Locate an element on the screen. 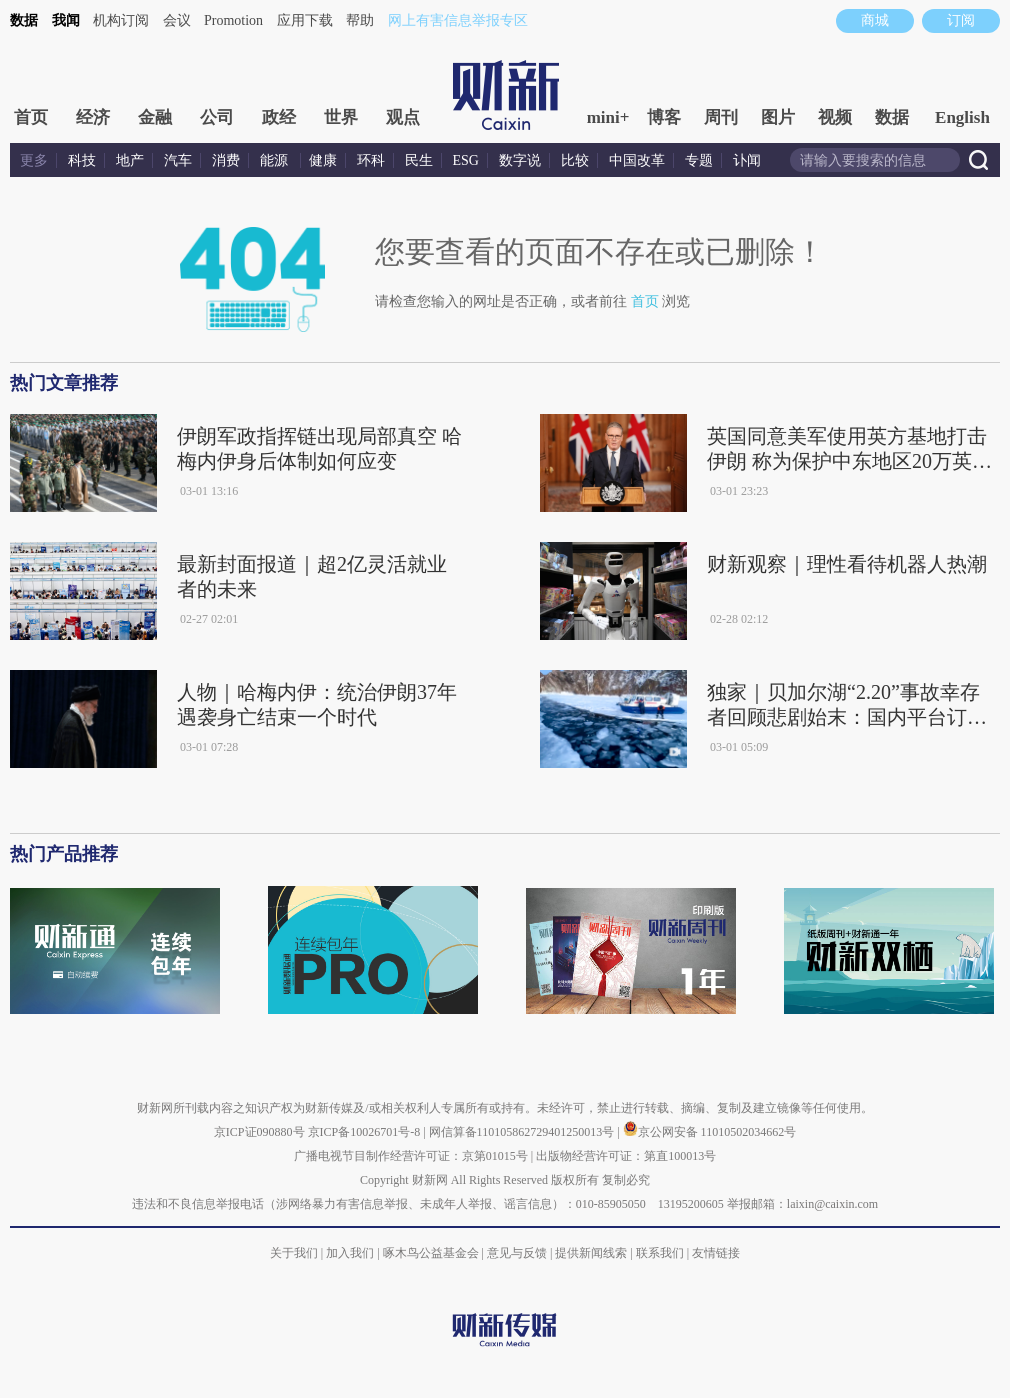 Image resolution: width=1010 pixels, height=1398 pixels. 视频 is located at coordinates (835, 117).